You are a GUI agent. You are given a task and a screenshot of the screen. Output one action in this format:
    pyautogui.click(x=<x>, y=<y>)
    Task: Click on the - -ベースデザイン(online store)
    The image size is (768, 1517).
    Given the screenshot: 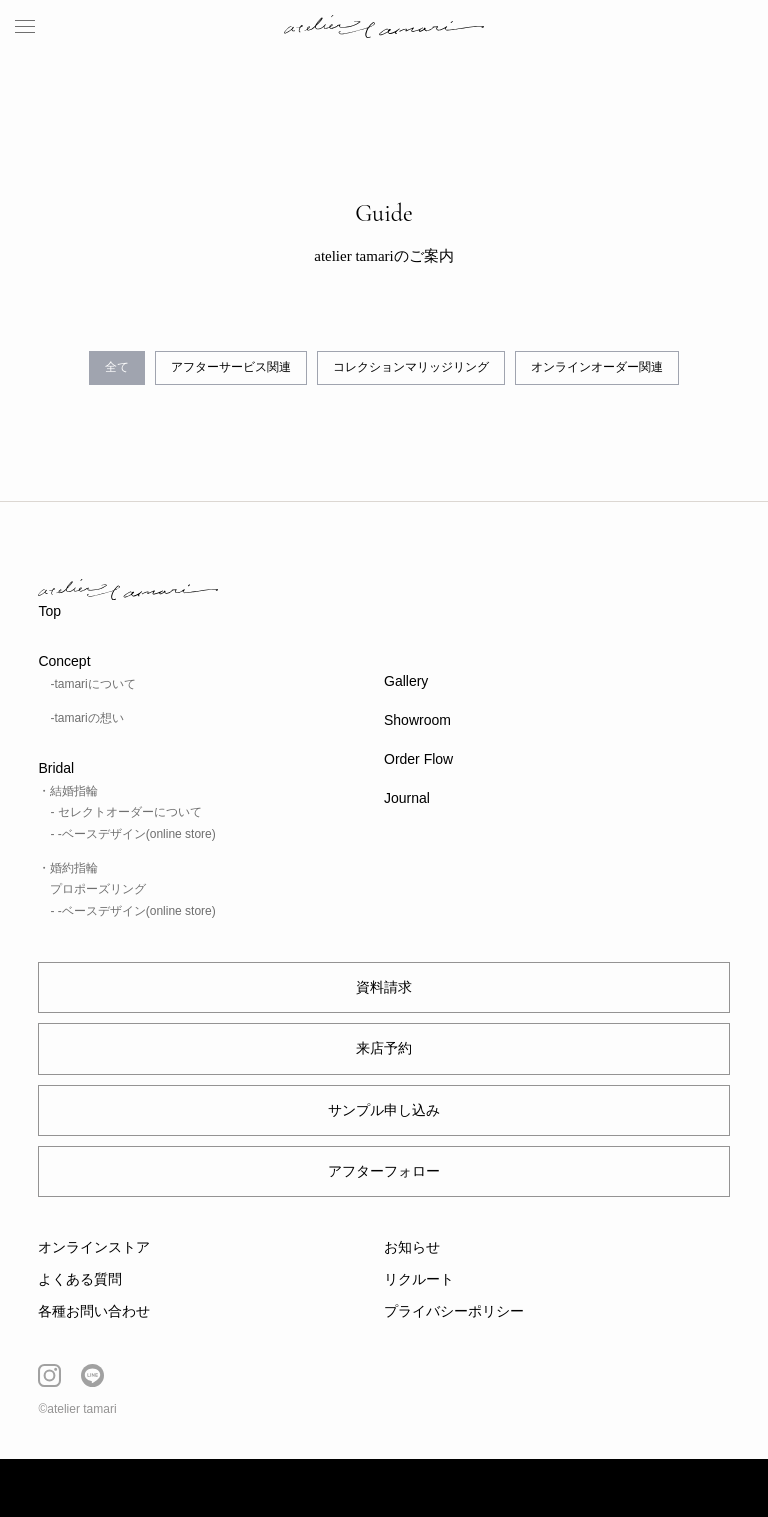 What is the action you would take?
    pyautogui.click(x=132, y=834)
    